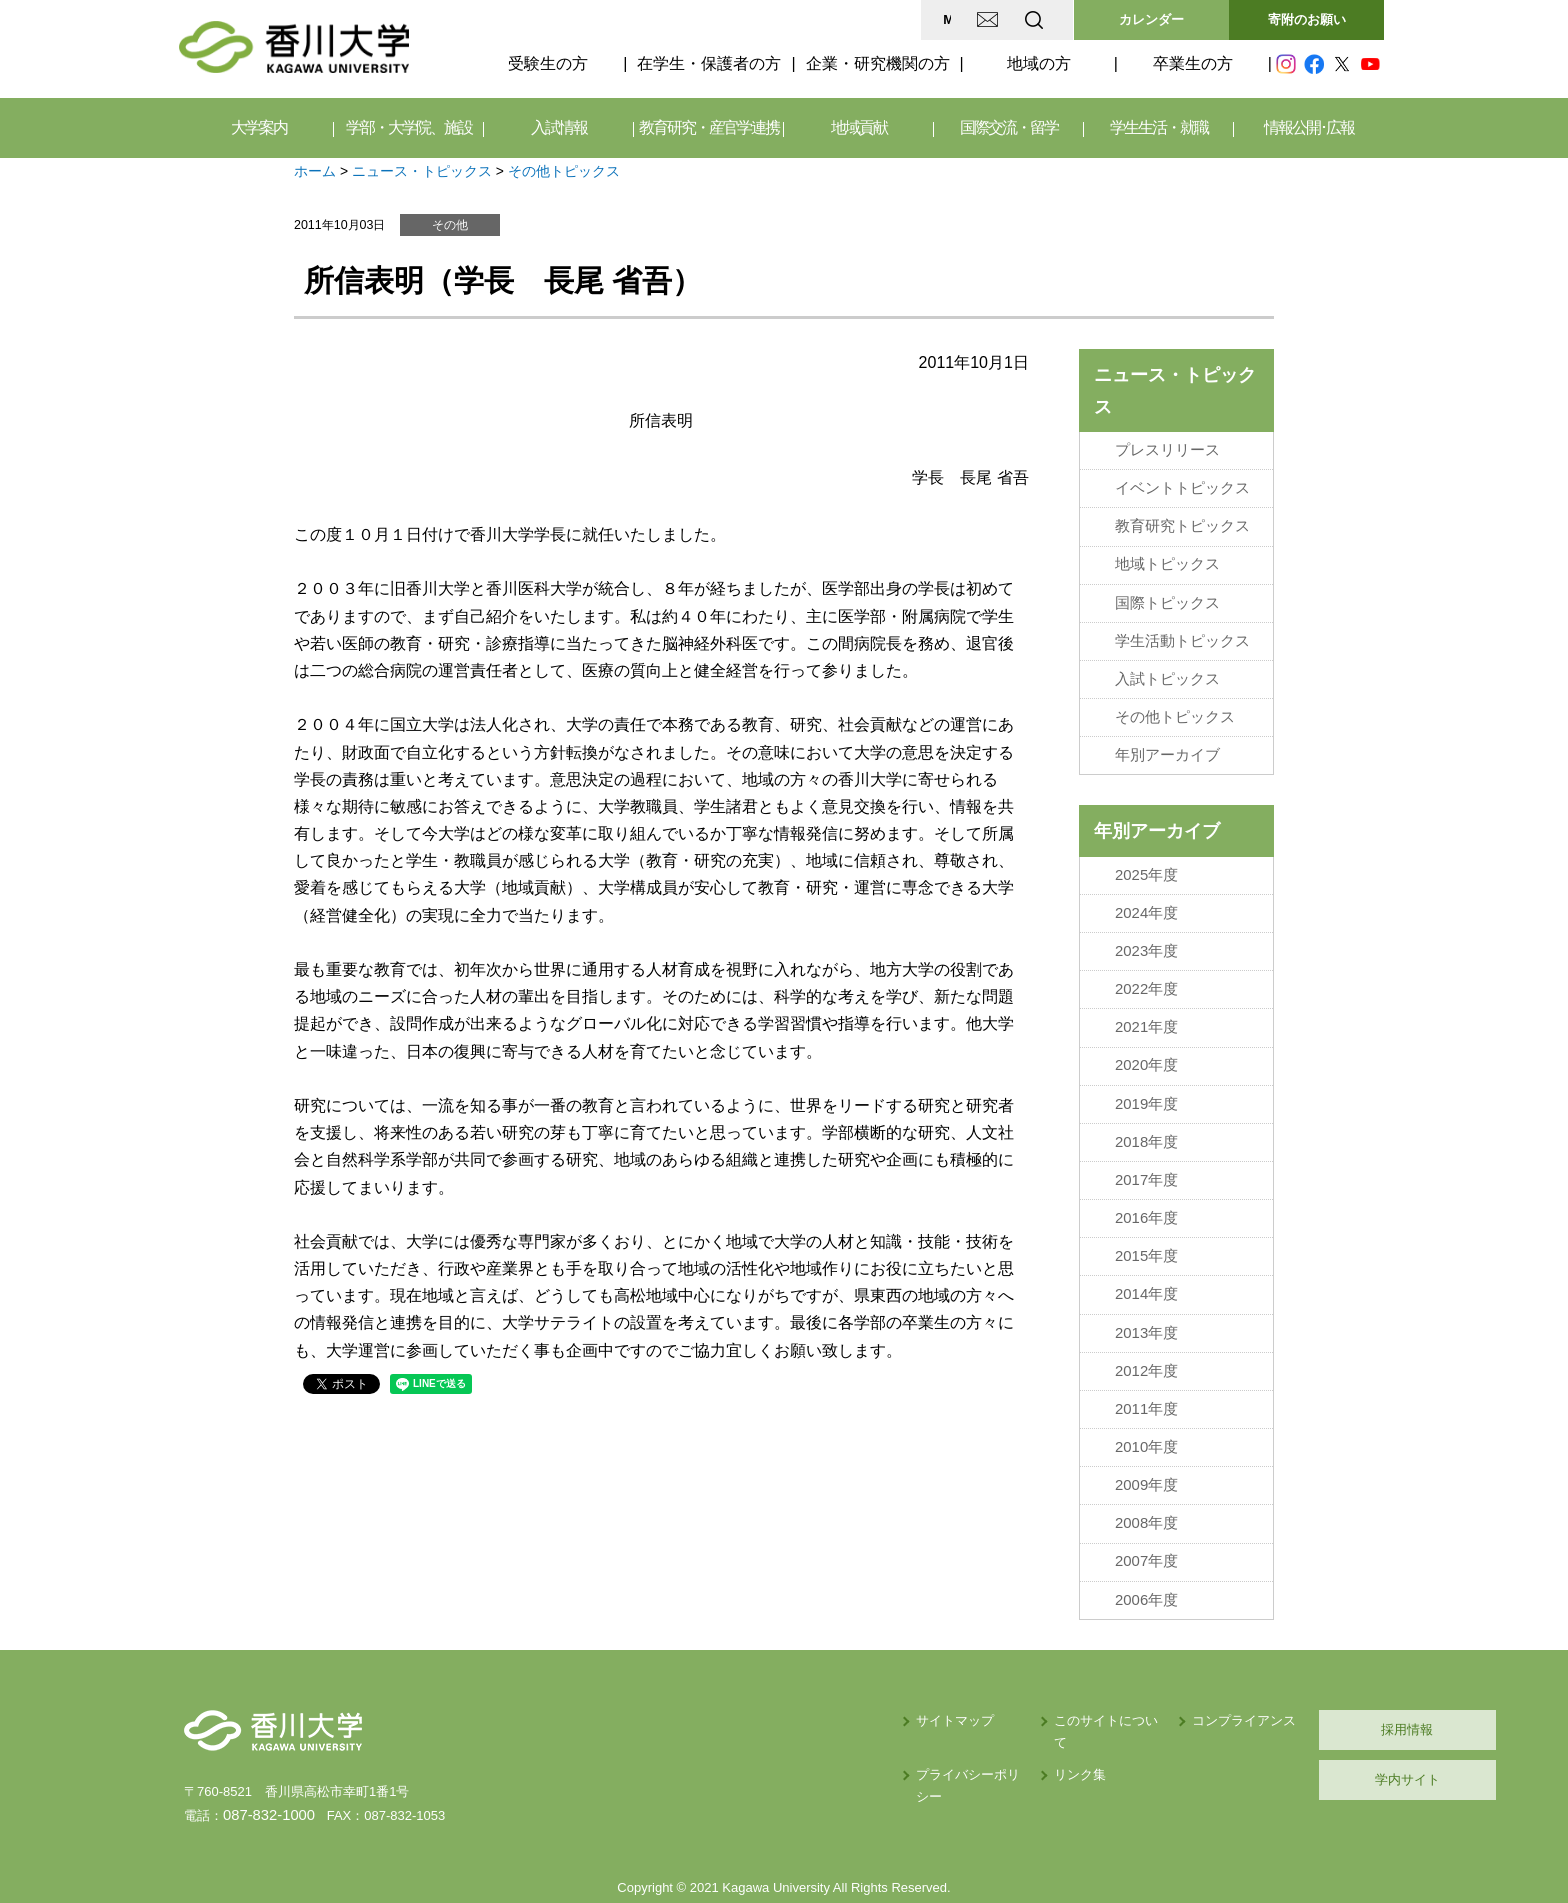  What do you see at coordinates (1167, 667) in the screenshot?
I see `入試トピックス` at bounding box center [1167, 667].